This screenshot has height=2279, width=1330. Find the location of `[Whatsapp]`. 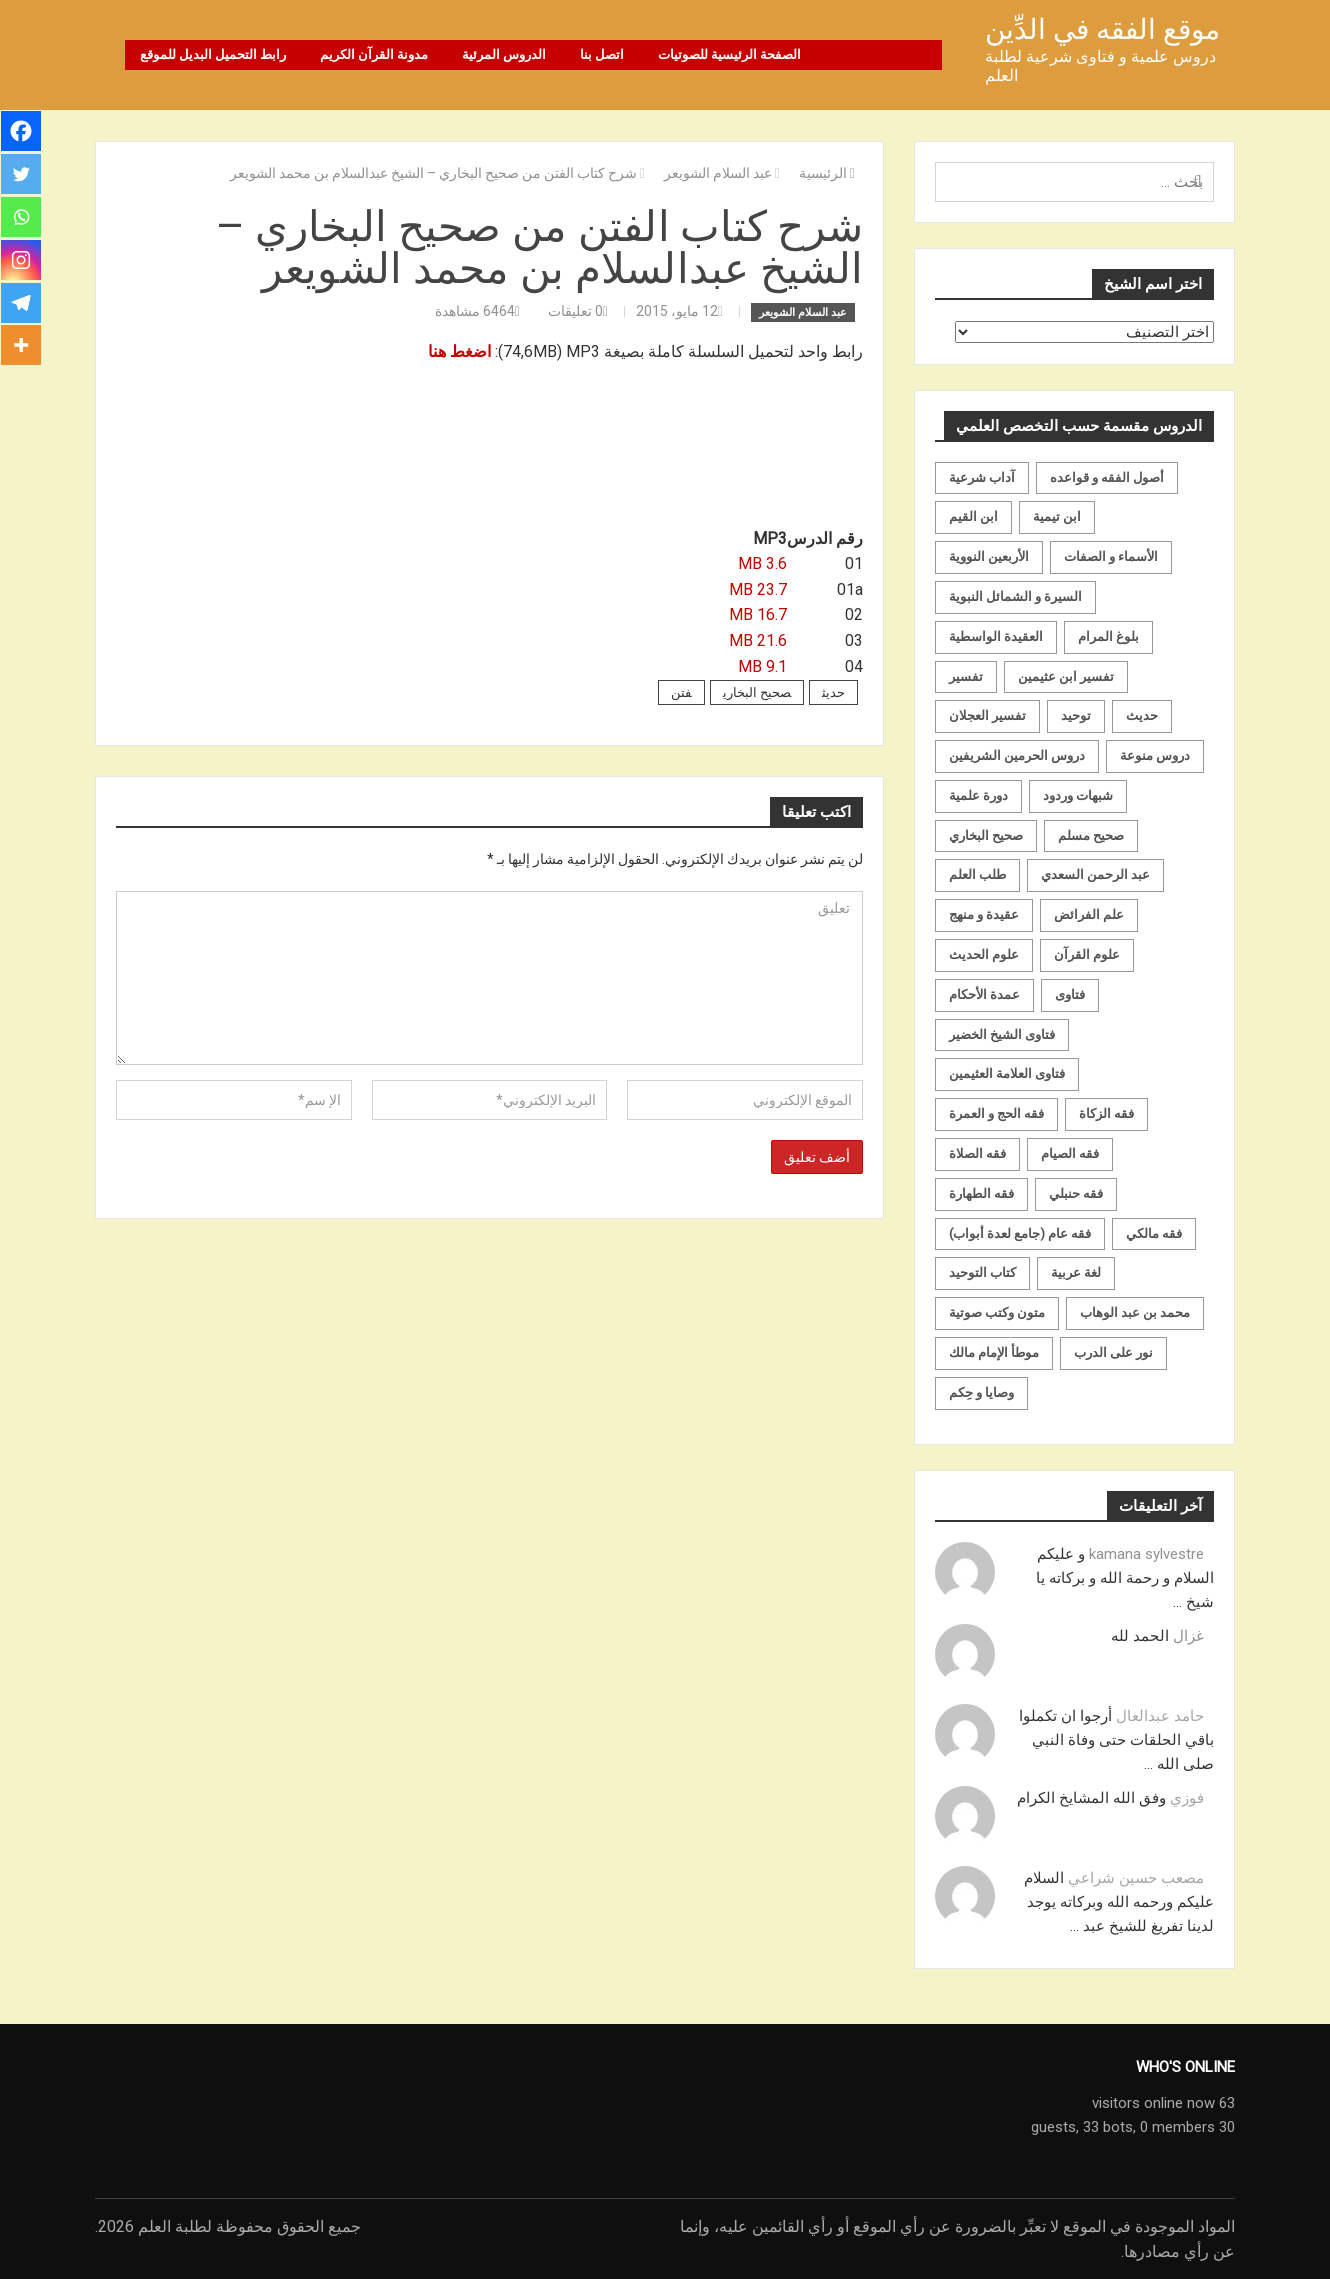

[Whatsapp] is located at coordinates (22, 220).